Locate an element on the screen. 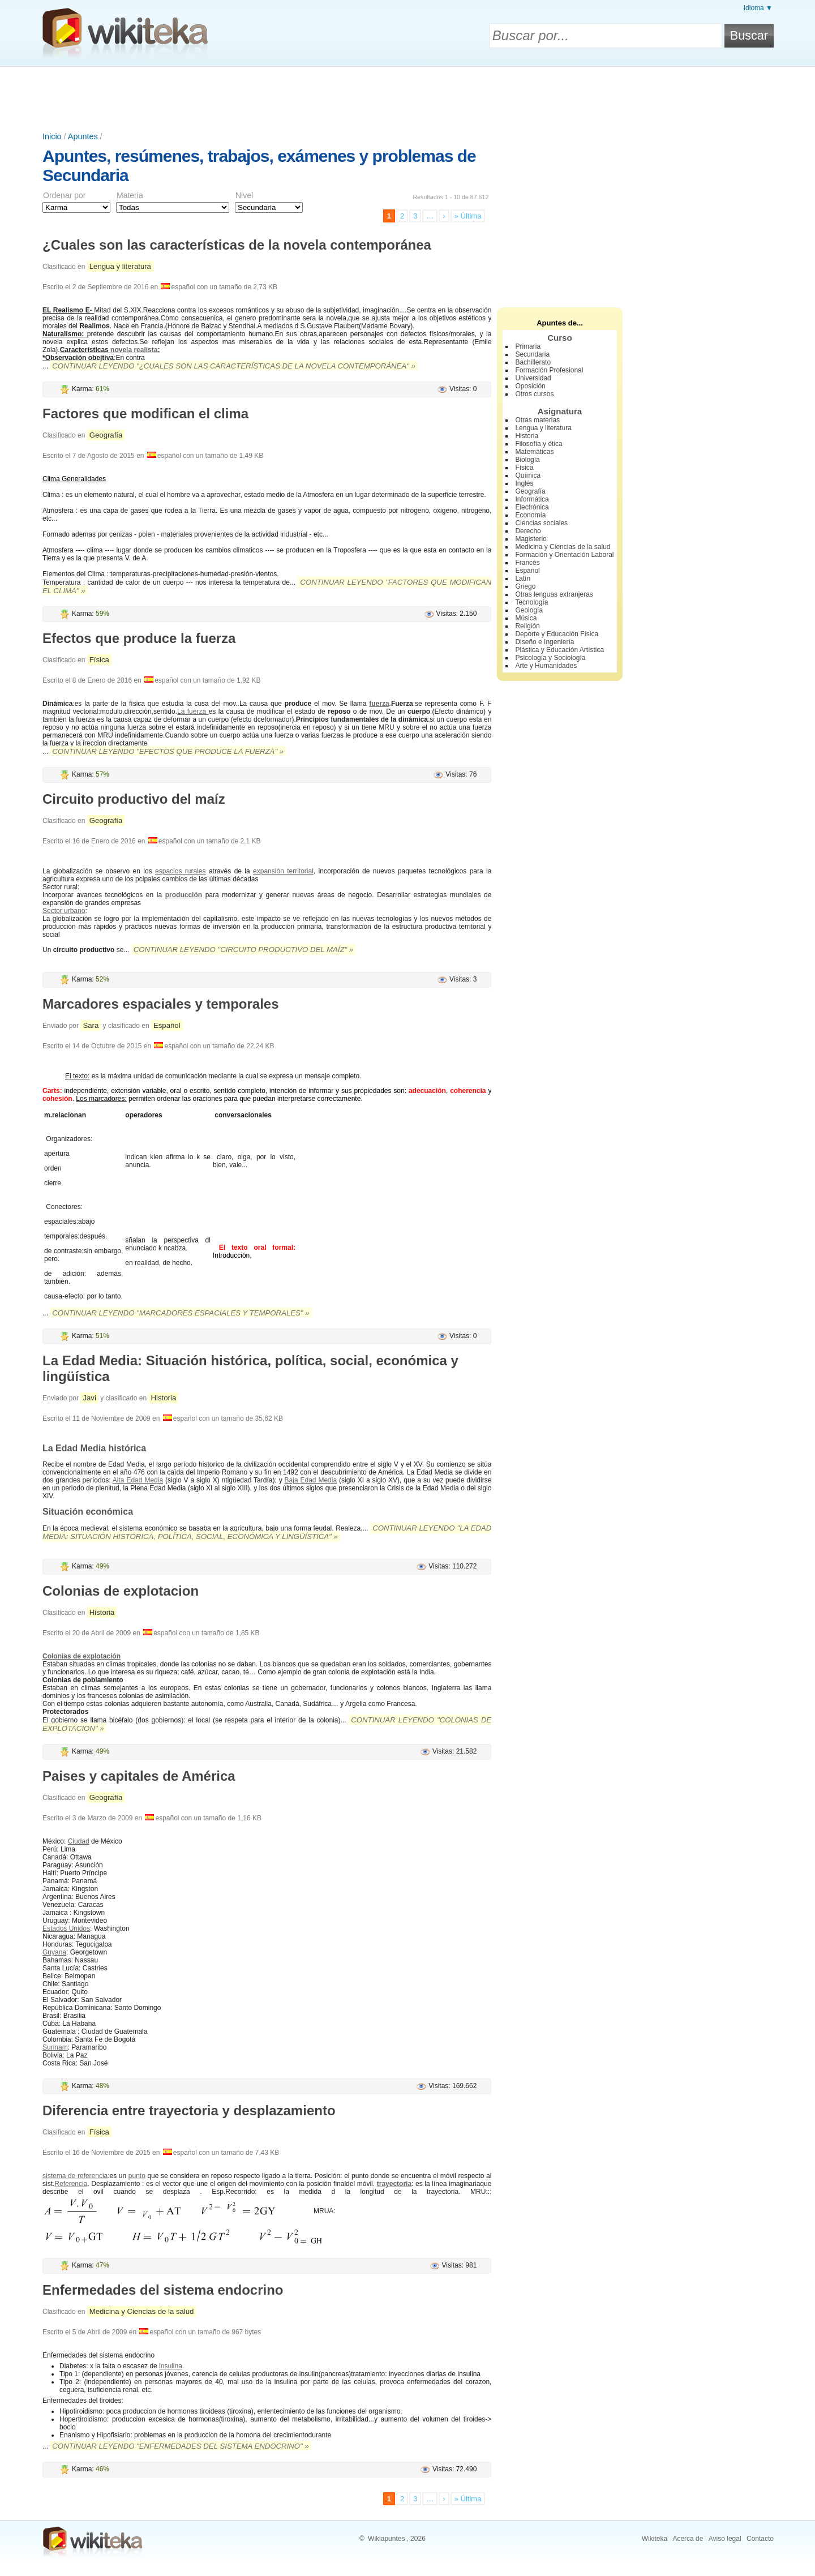 The width and height of the screenshot is (815, 2576). fuerza is located at coordinates (379, 704).